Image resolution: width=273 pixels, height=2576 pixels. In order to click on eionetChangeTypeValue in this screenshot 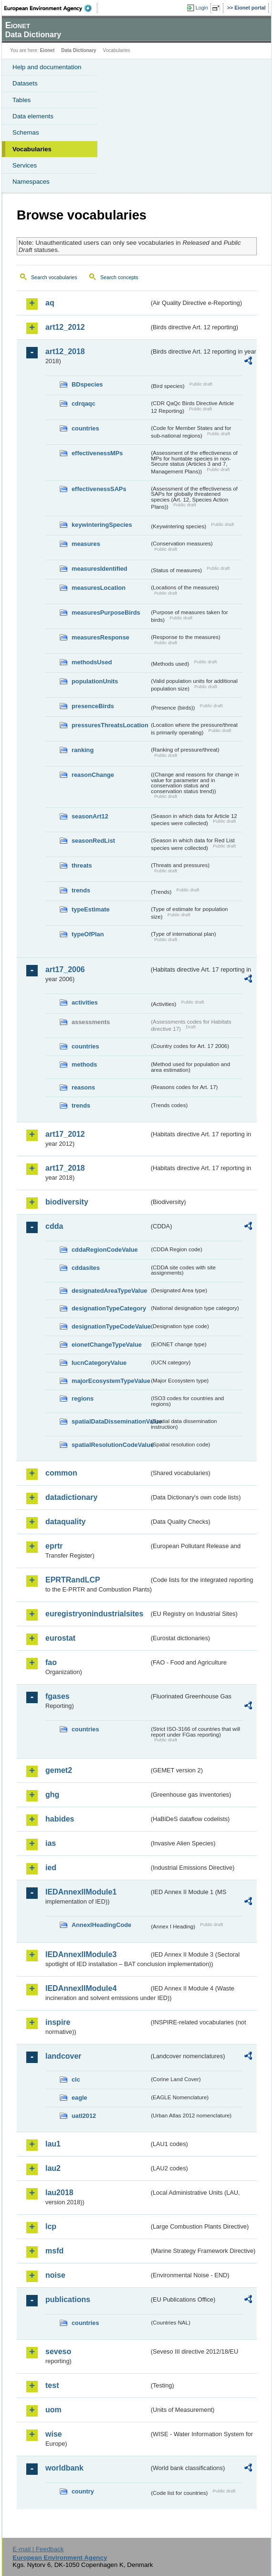, I will do `click(107, 1344)`.